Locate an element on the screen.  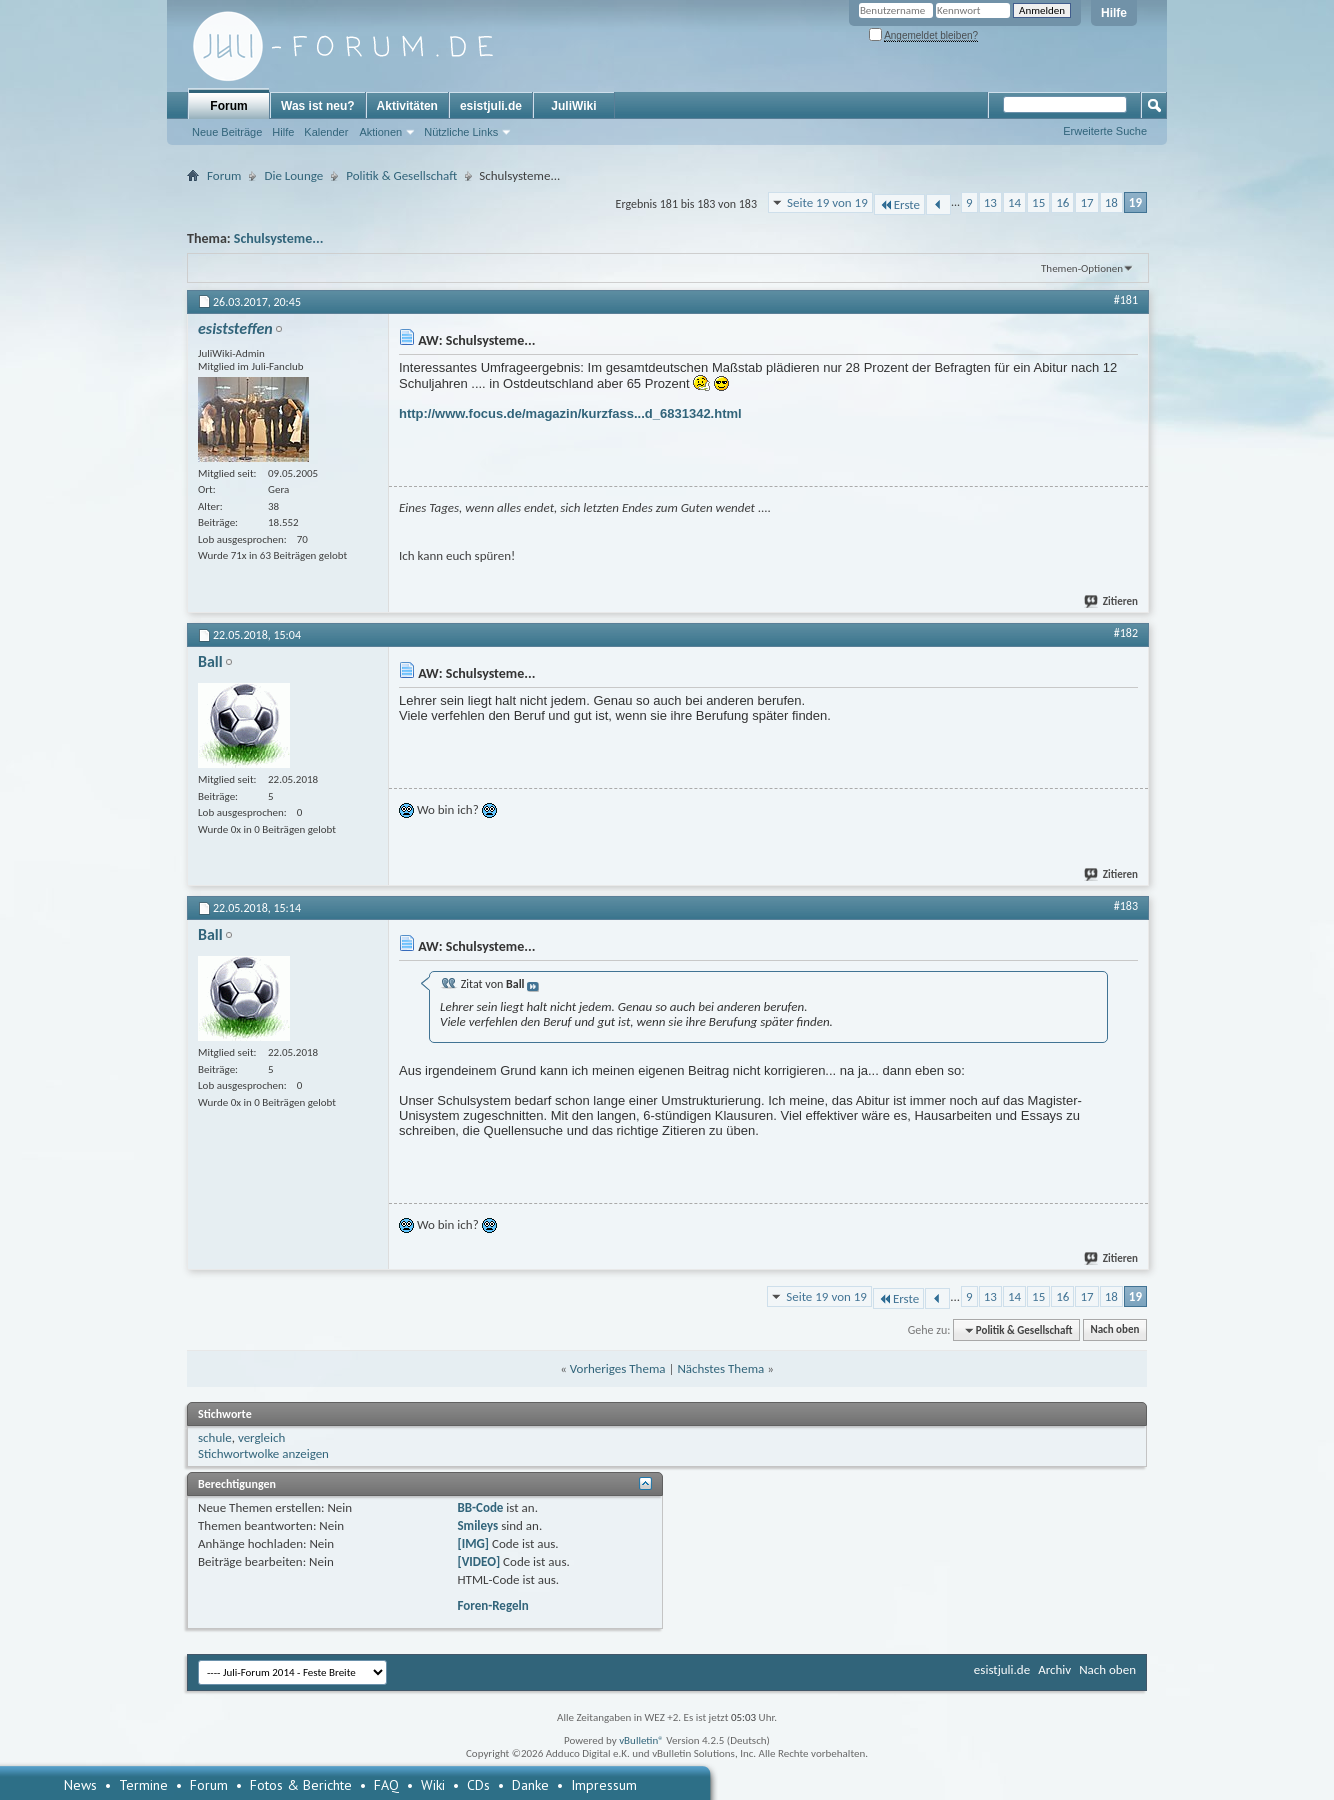
vergleich is located at coordinates (261, 1437).